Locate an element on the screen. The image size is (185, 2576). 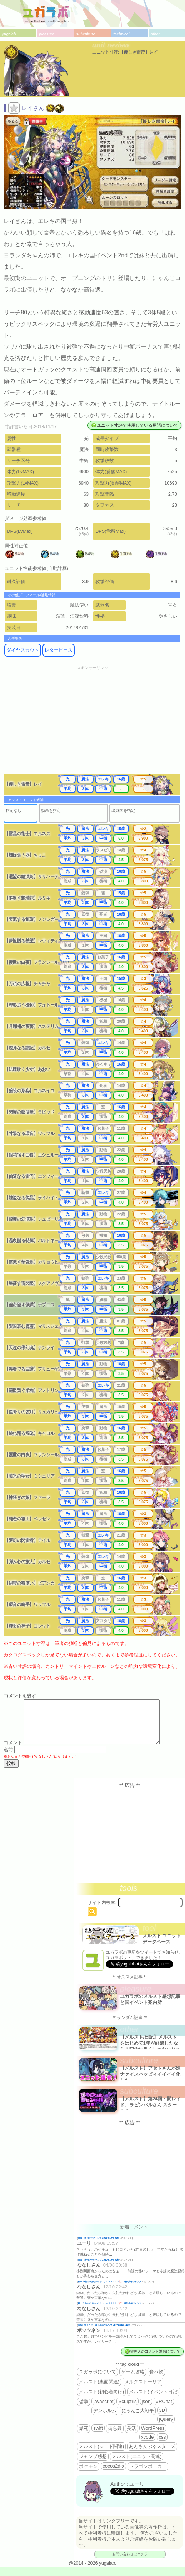
デンホルム is located at coordinates (104, 2419).